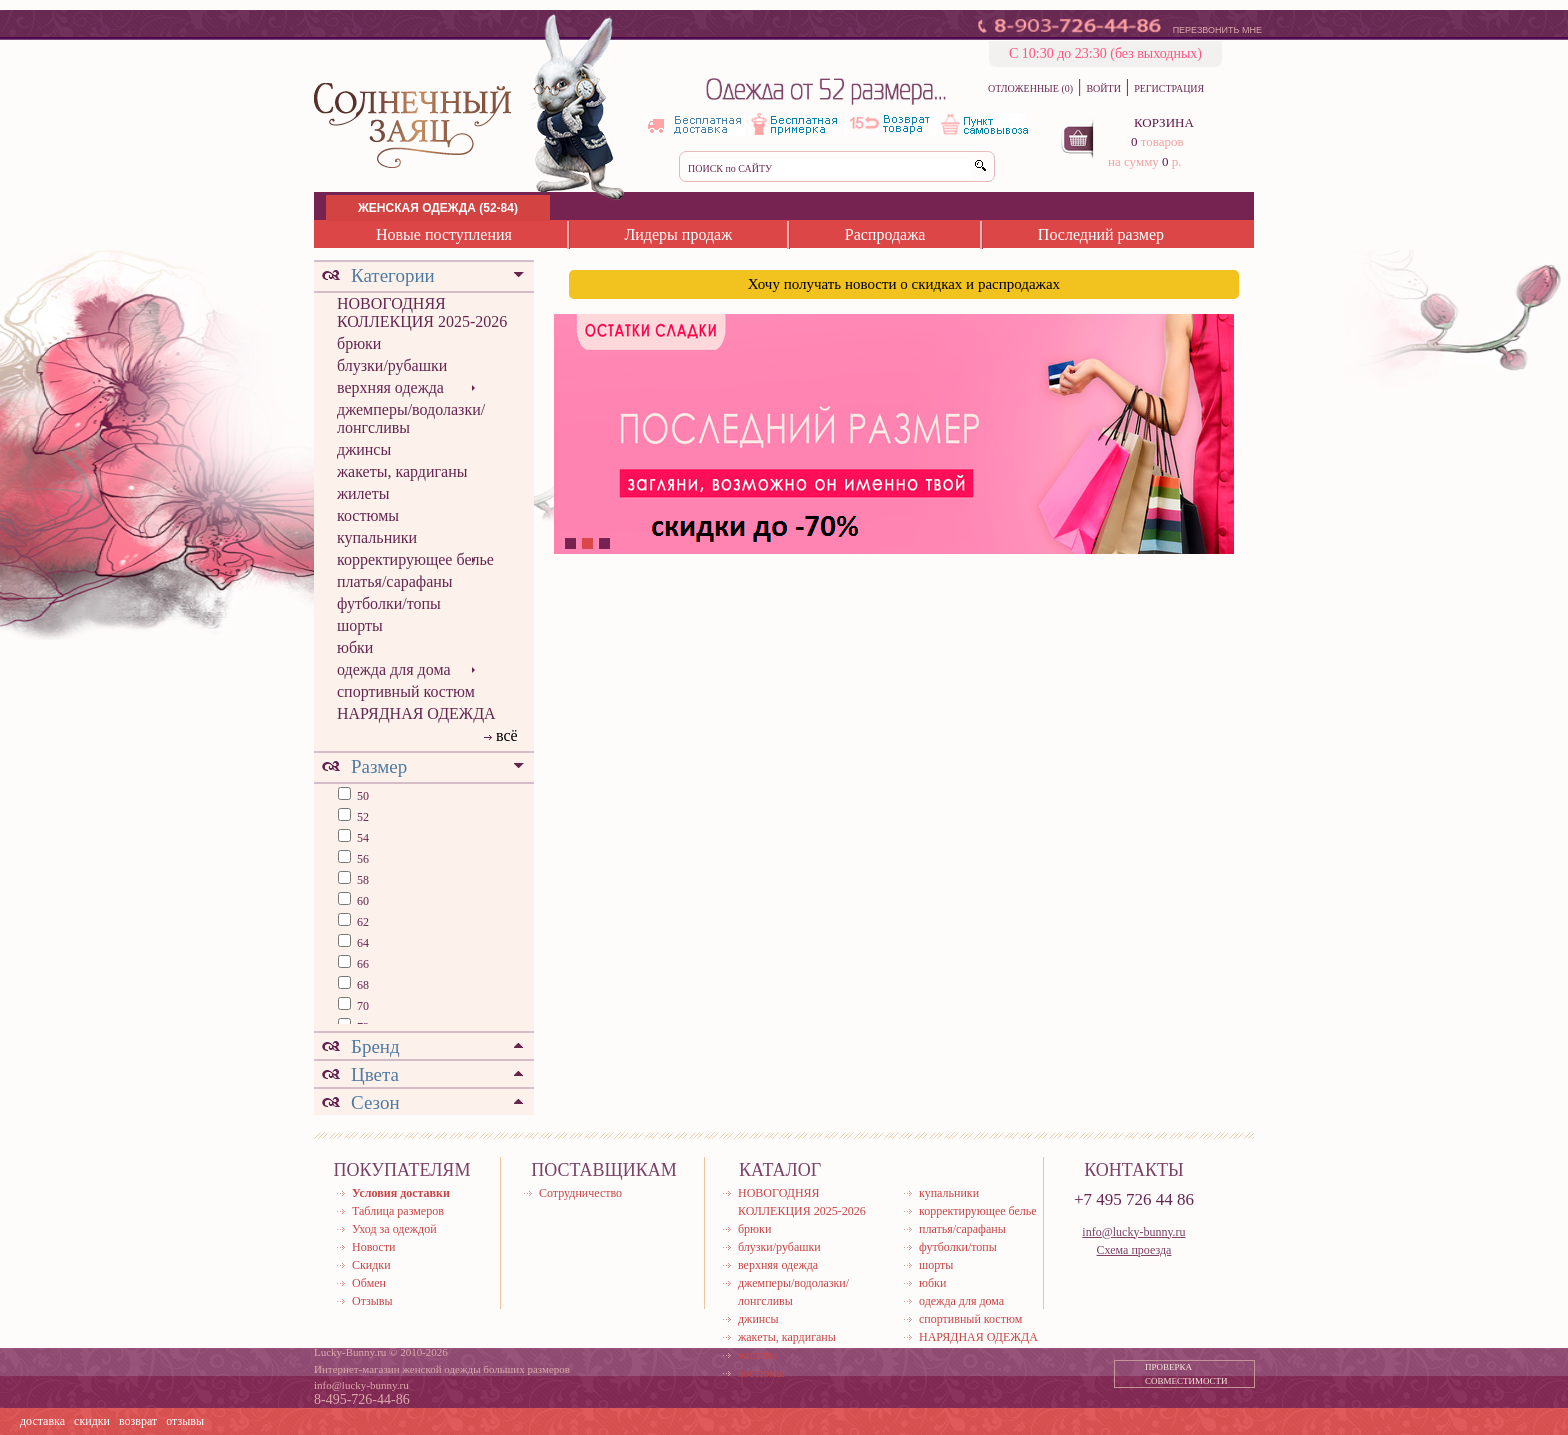 This screenshot has width=1568, height=1435. I want to click on джинсы, so click(364, 449).